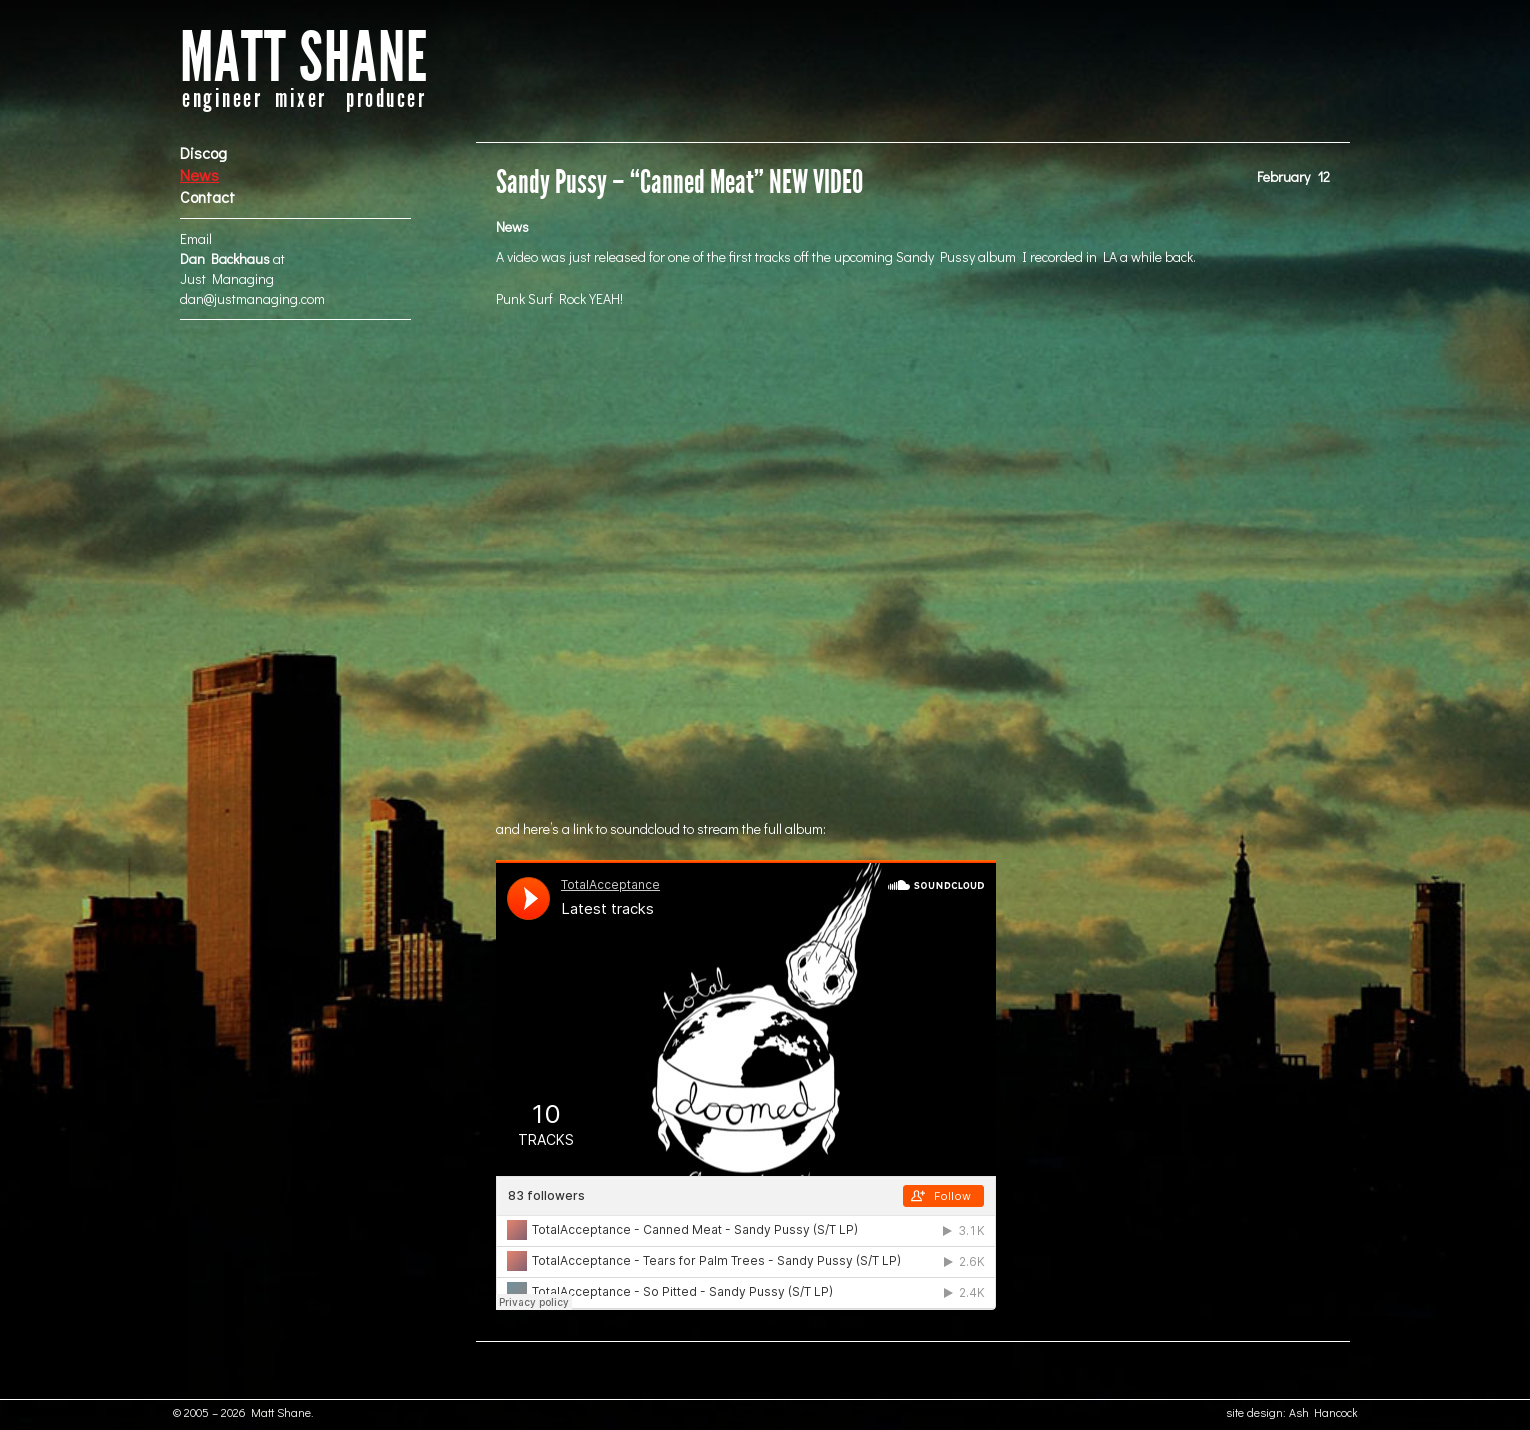 The width and height of the screenshot is (1530, 1430). Describe the element at coordinates (679, 182) in the screenshot. I see `Sandy Pussy – “Canned Meat” NEW VIDEO` at that location.